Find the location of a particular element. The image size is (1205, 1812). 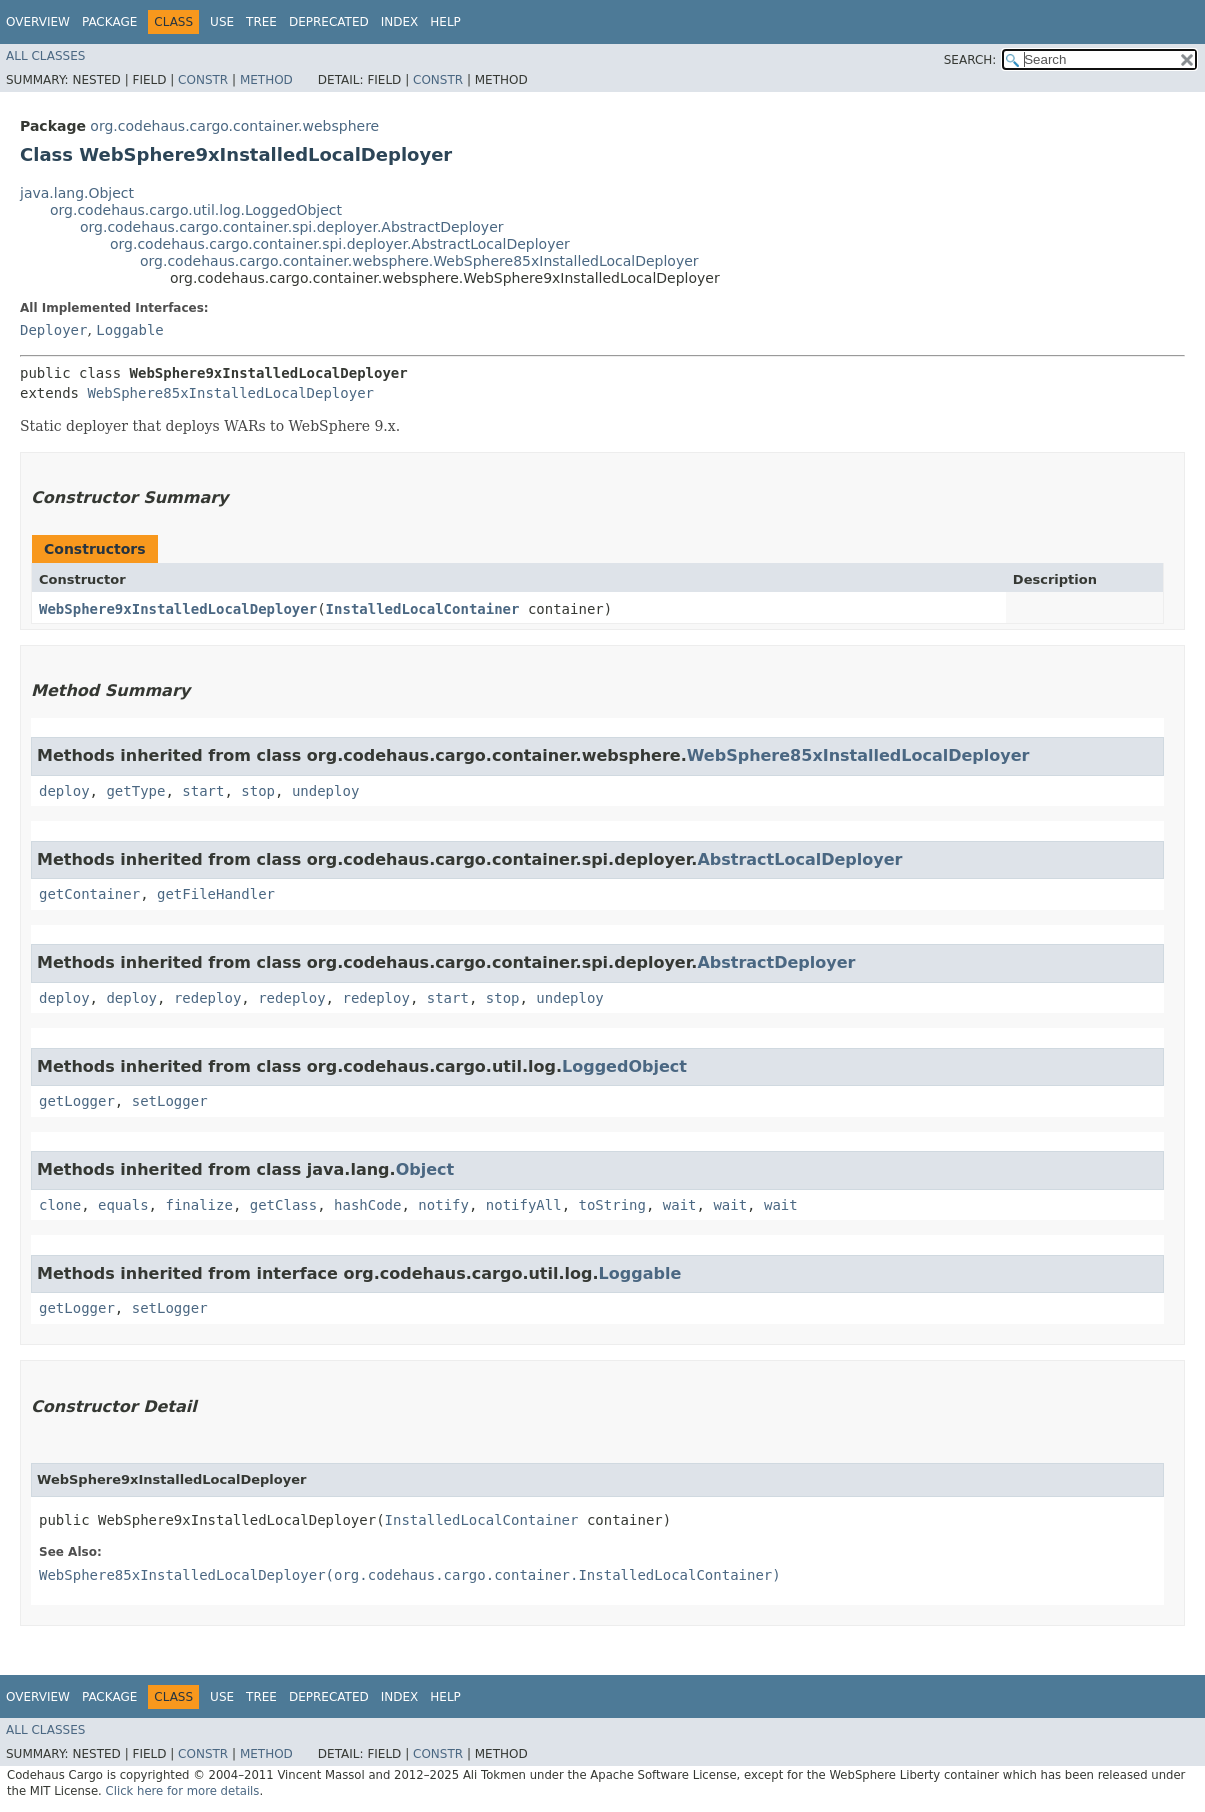

java.lang.Object is located at coordinates (77, 193).